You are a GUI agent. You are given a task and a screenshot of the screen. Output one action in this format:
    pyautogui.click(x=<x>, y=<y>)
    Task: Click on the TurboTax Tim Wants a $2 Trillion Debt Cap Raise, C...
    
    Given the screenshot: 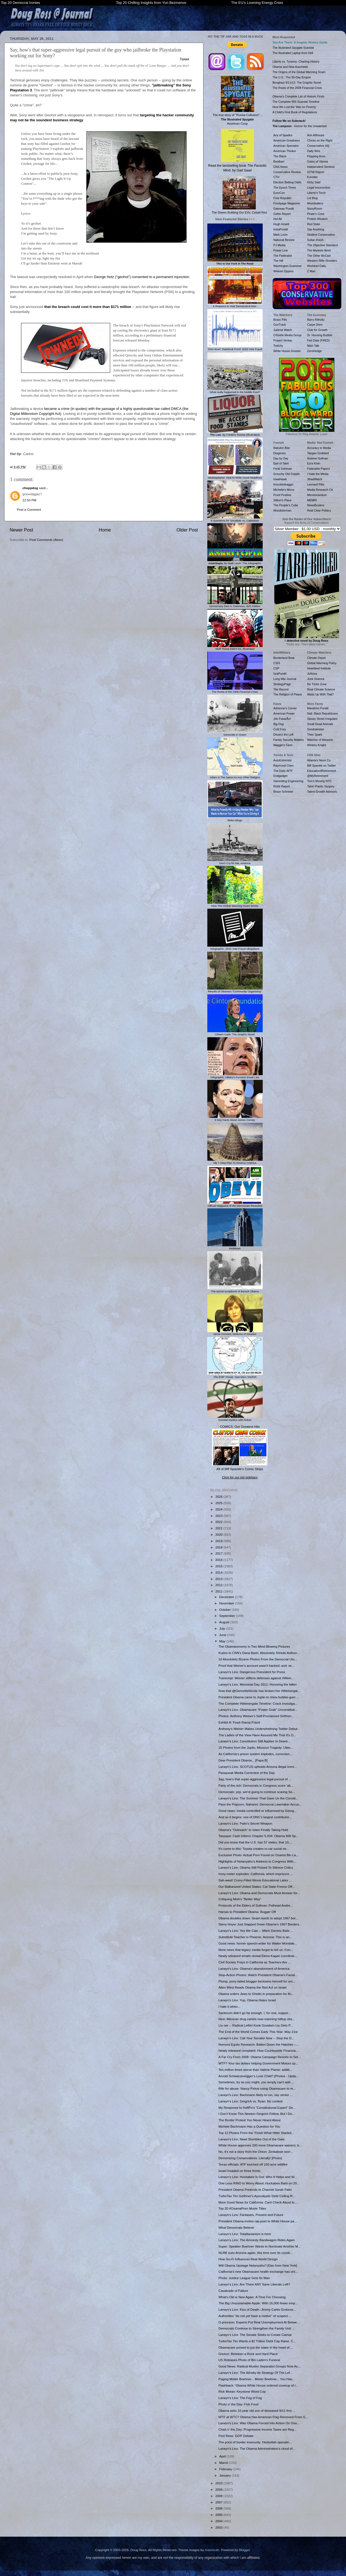 What is the action you would take?
    pyautogui.click(x=257, y=2341)
    